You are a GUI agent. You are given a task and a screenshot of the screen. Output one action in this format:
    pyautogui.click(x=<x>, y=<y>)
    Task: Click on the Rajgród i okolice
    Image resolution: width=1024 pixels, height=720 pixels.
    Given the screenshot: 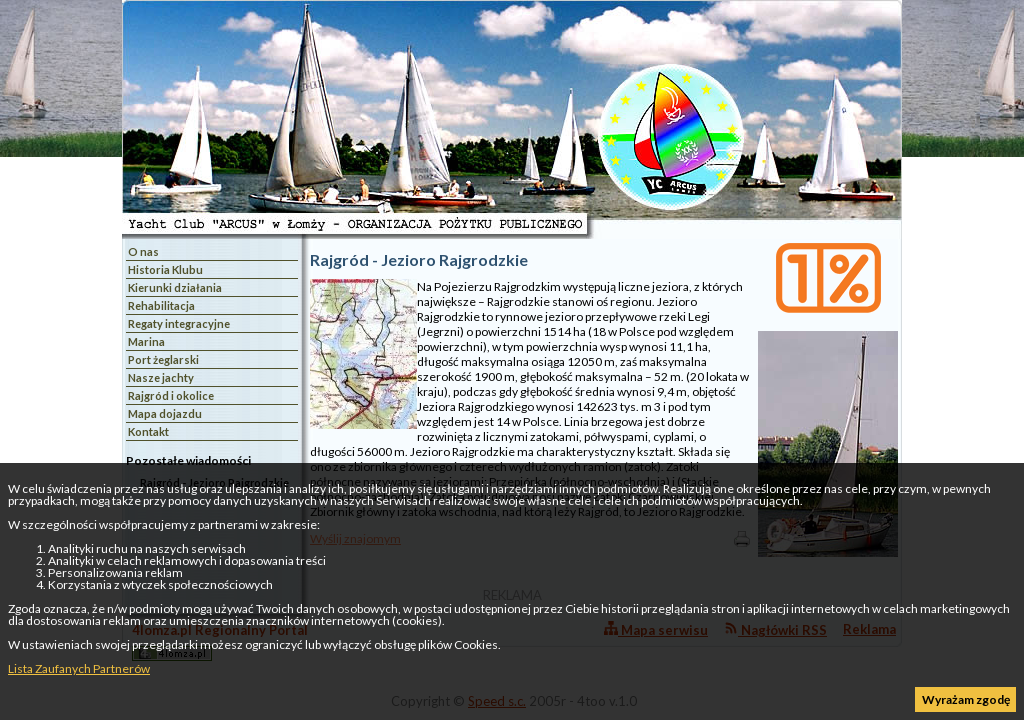 What is the action you would take?
    pyautogui.click(x=171, y=395)
    